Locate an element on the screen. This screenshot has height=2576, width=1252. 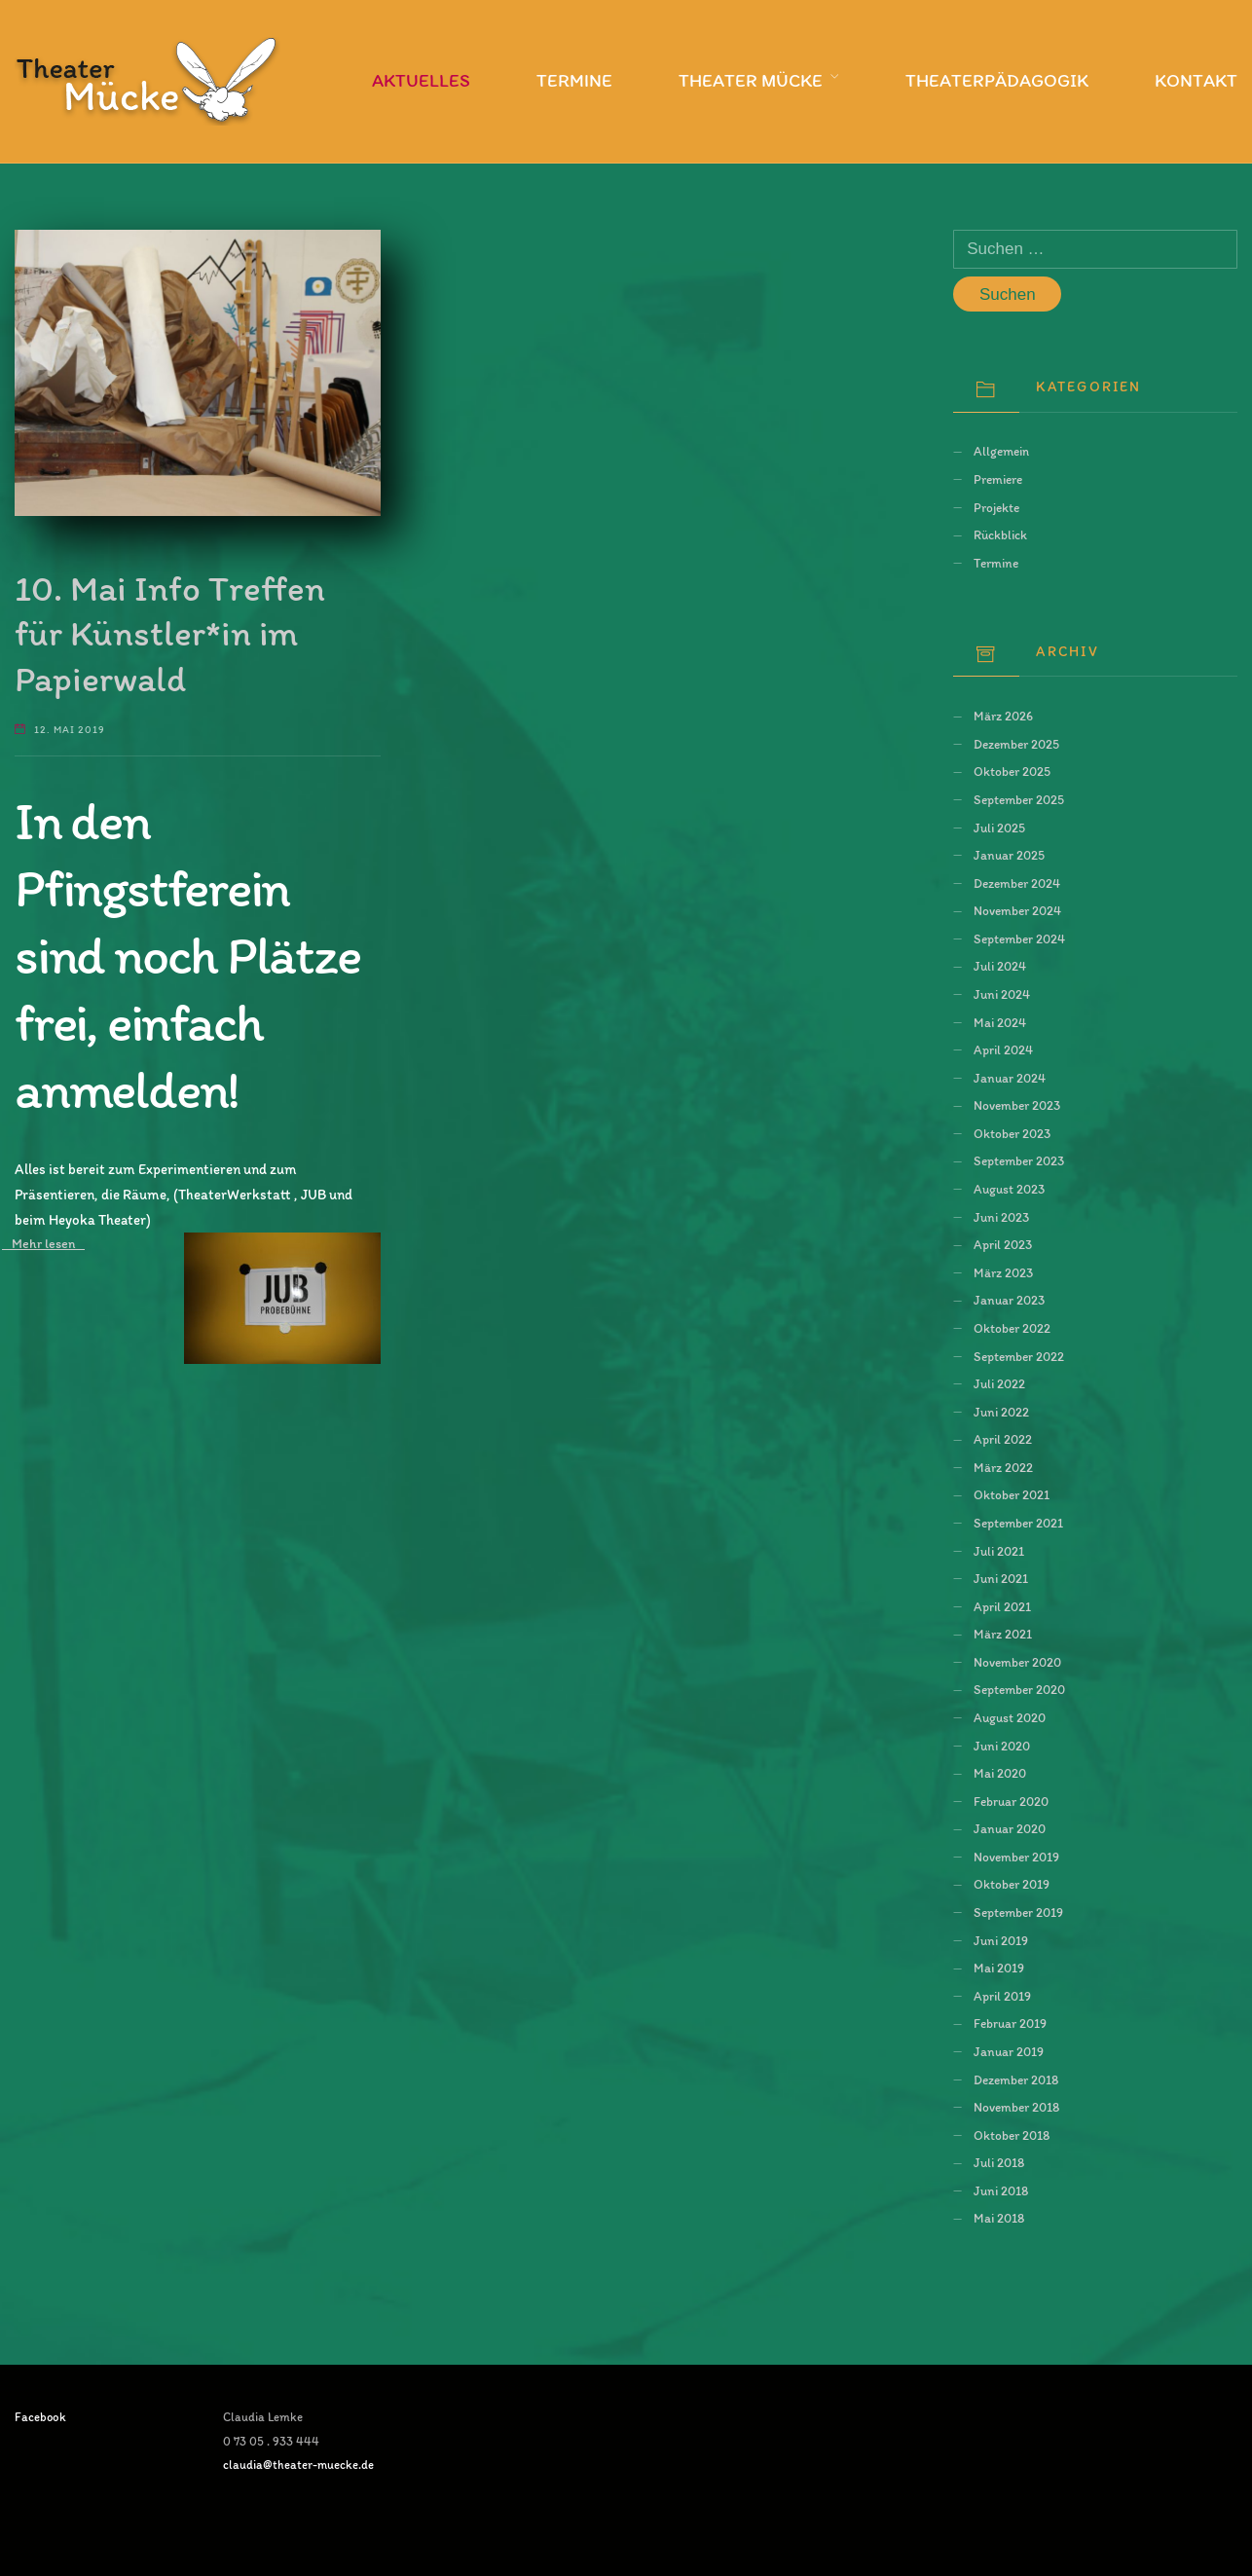
Februar 2019 is located at coordinates (1010, 2023).